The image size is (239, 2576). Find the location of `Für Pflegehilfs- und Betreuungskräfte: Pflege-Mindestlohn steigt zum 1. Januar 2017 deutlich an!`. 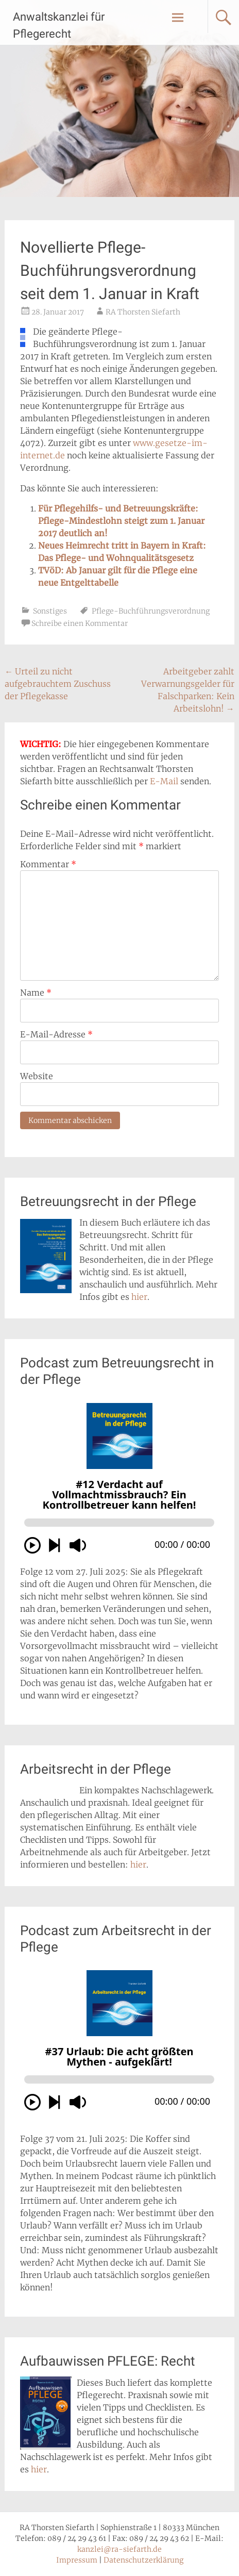

Für Pflegehilfs- und Betreuungskräfte: Pflege-Mindestlohn steigt zum 1. Januar 2017 deutlich an! is located at coordinates (121, 520).